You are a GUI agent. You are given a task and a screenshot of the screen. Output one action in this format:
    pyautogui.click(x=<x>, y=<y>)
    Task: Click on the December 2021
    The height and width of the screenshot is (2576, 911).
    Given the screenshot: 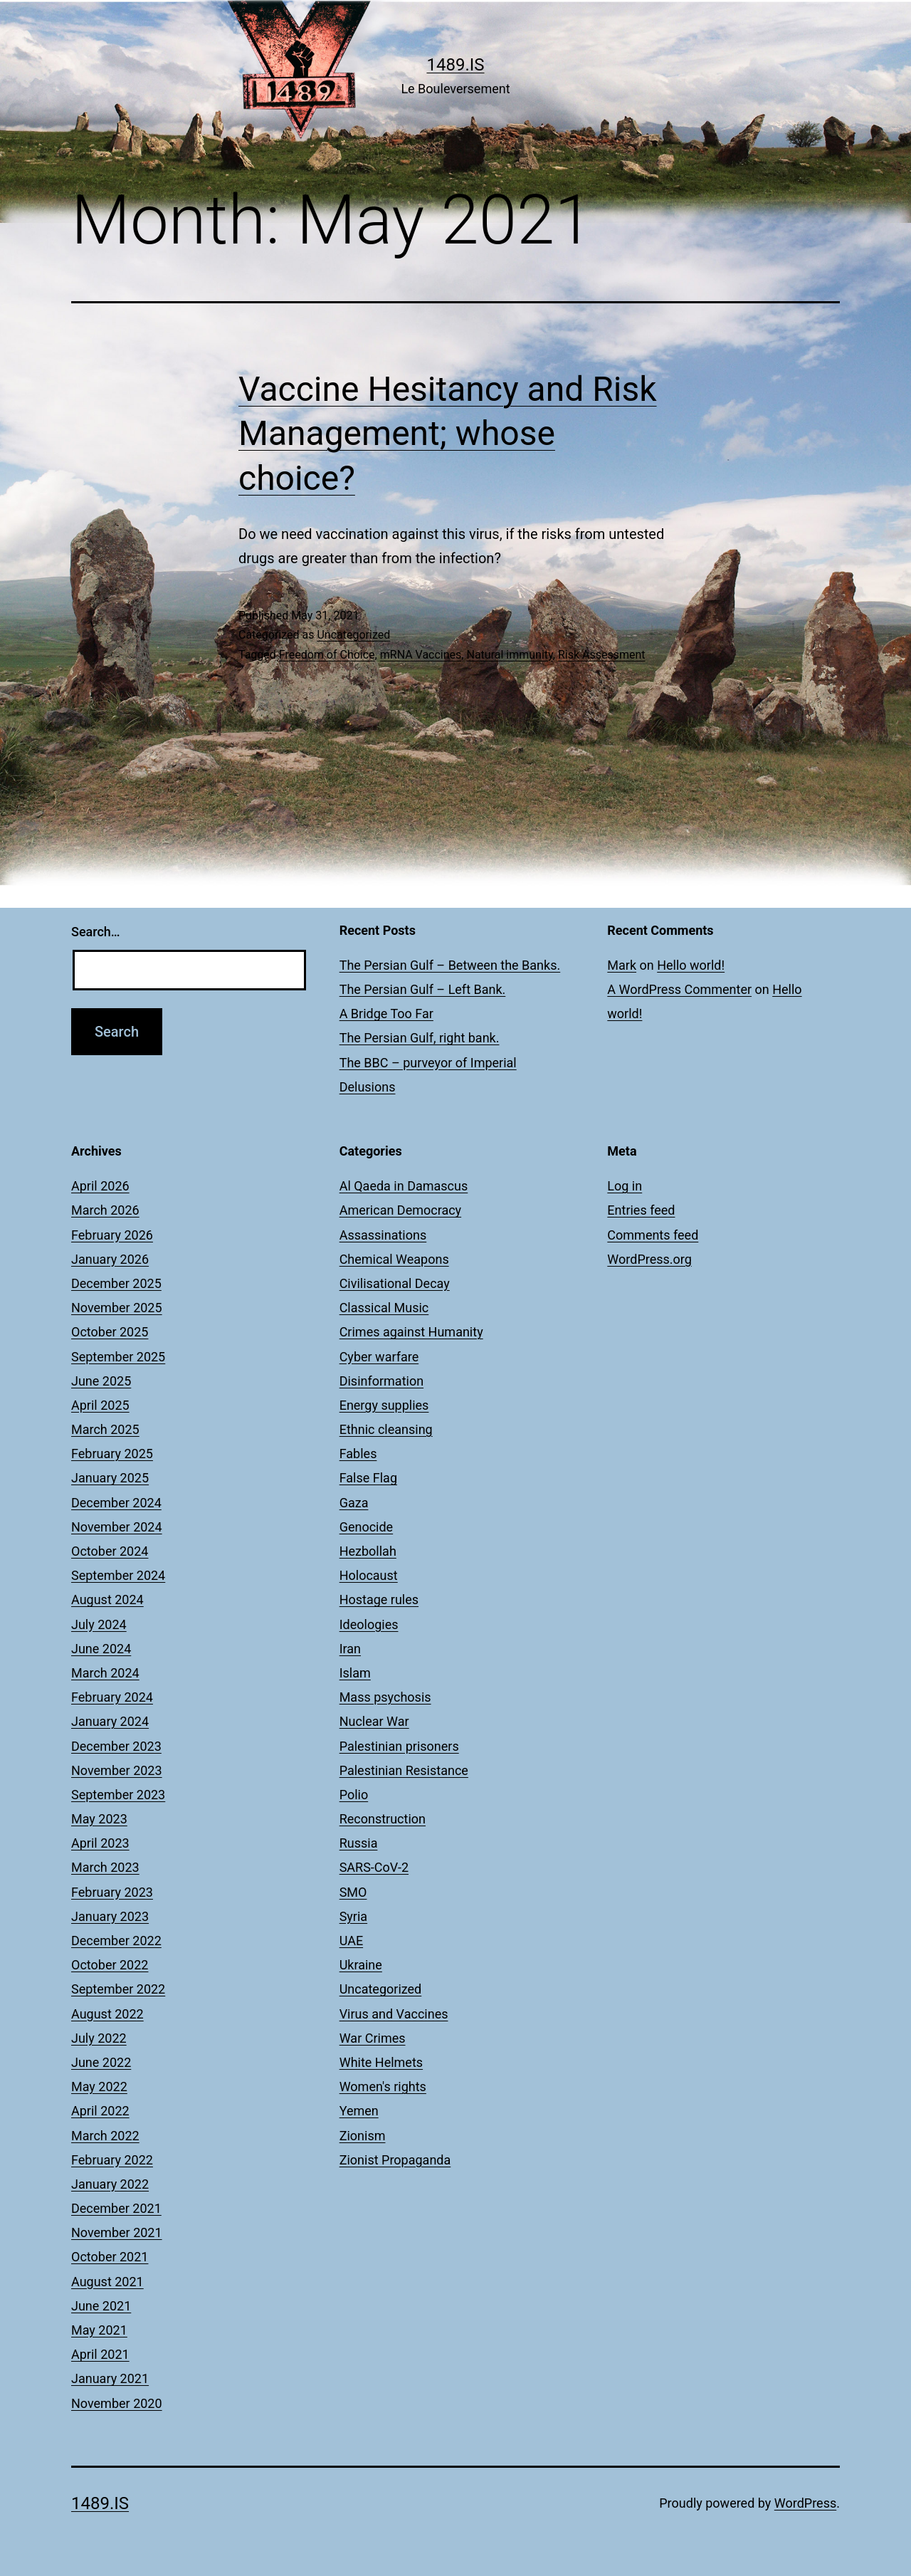 What is the action you would take?
    pyautogui.click(x=116, y=2208)
    